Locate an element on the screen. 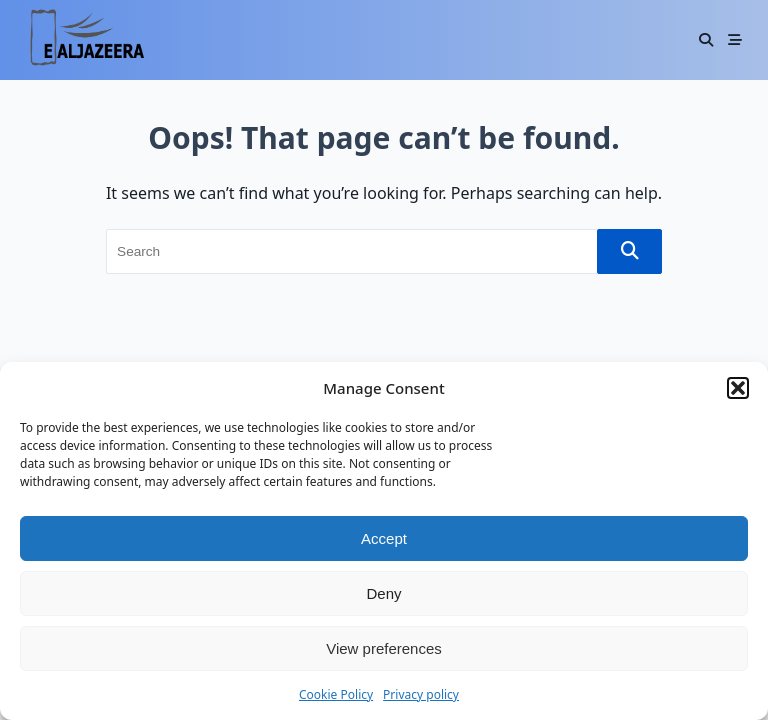  Privacy policy is located at coordinates (421, 694).